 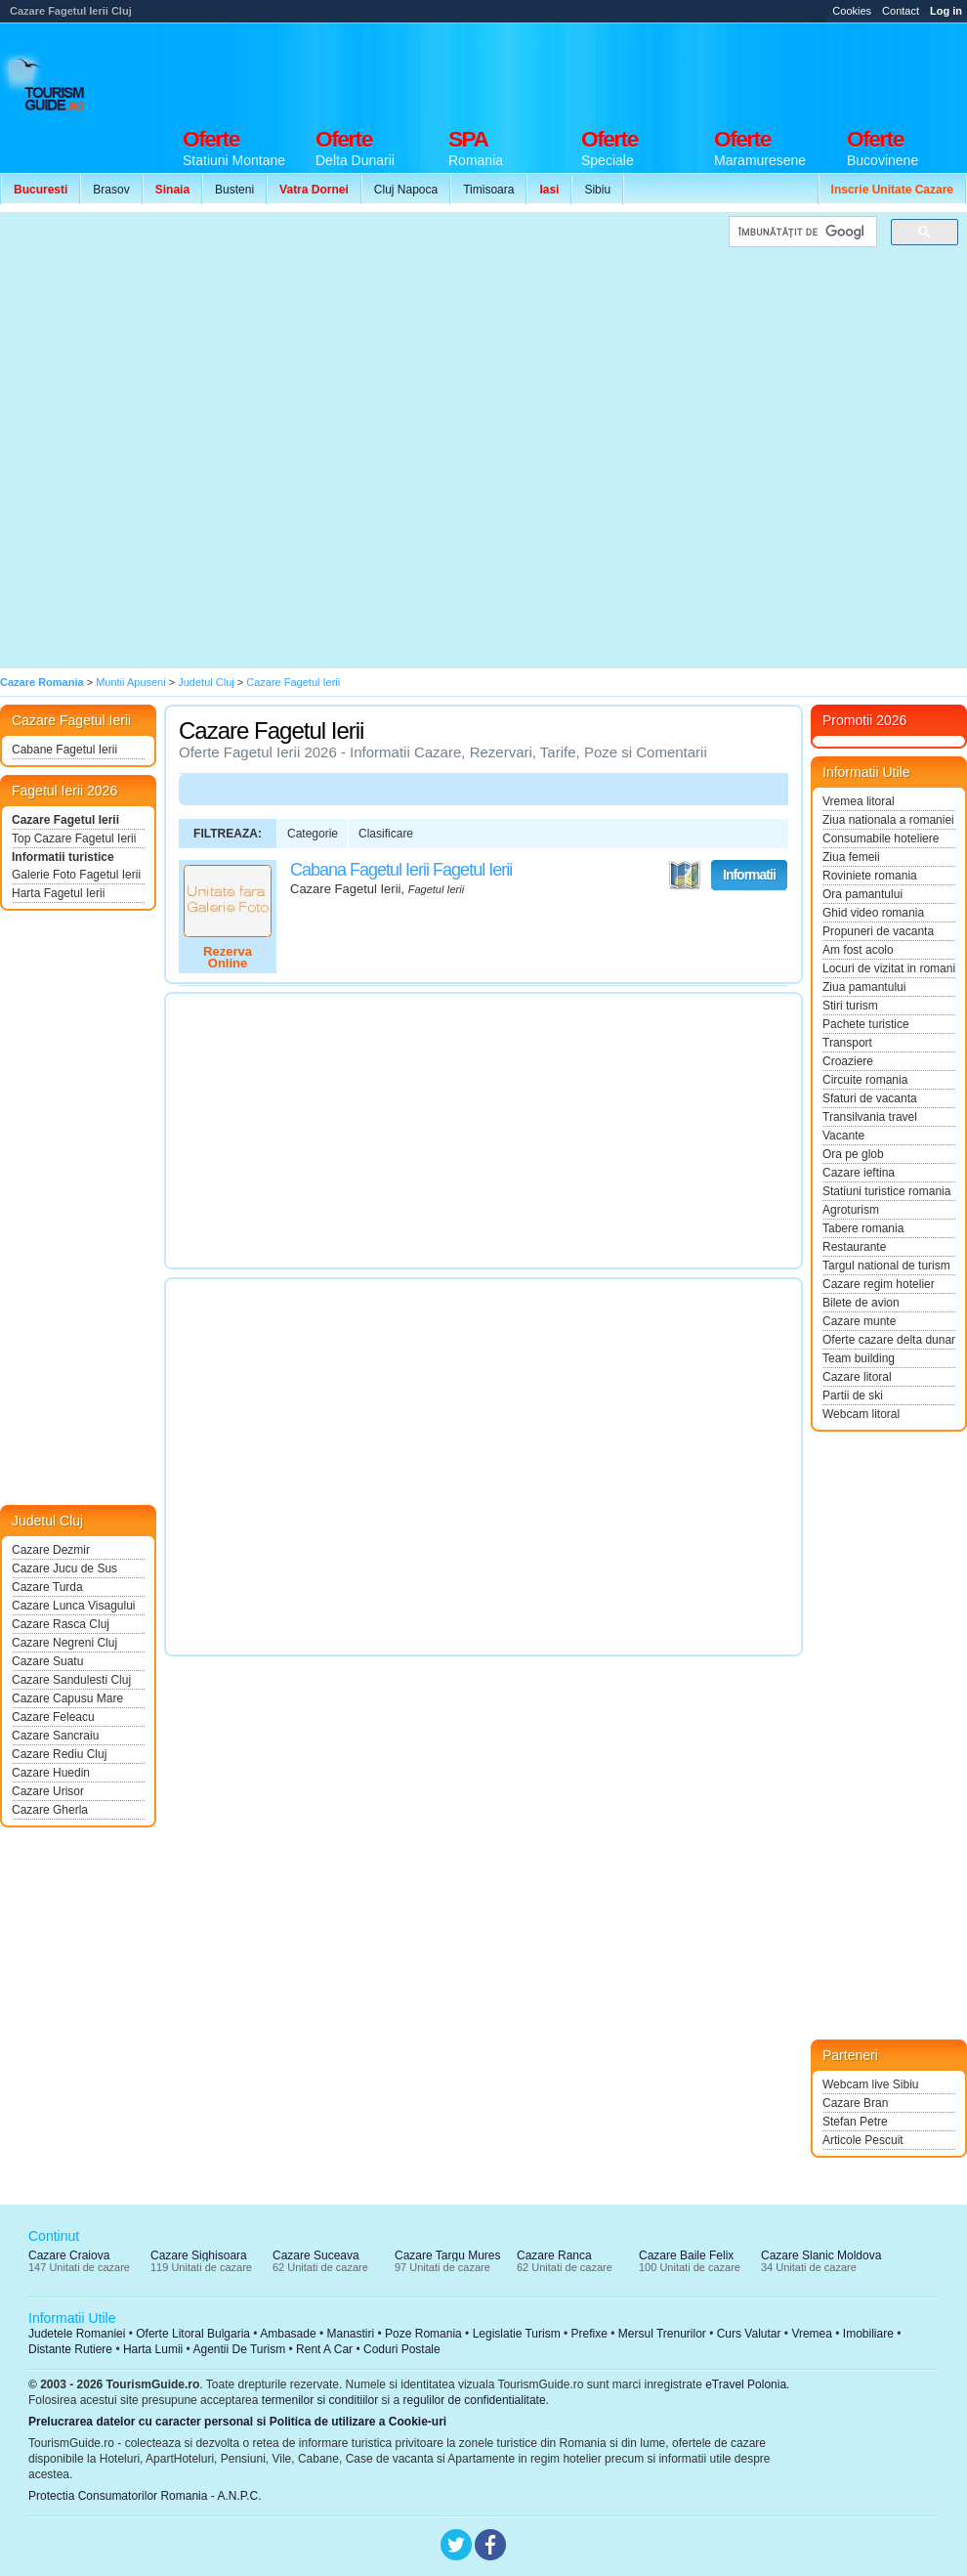 What do you see at coordinates (880, 838) in the screenshot?
I see `Consumabile hoteliere` at bounding box center [880, 838].